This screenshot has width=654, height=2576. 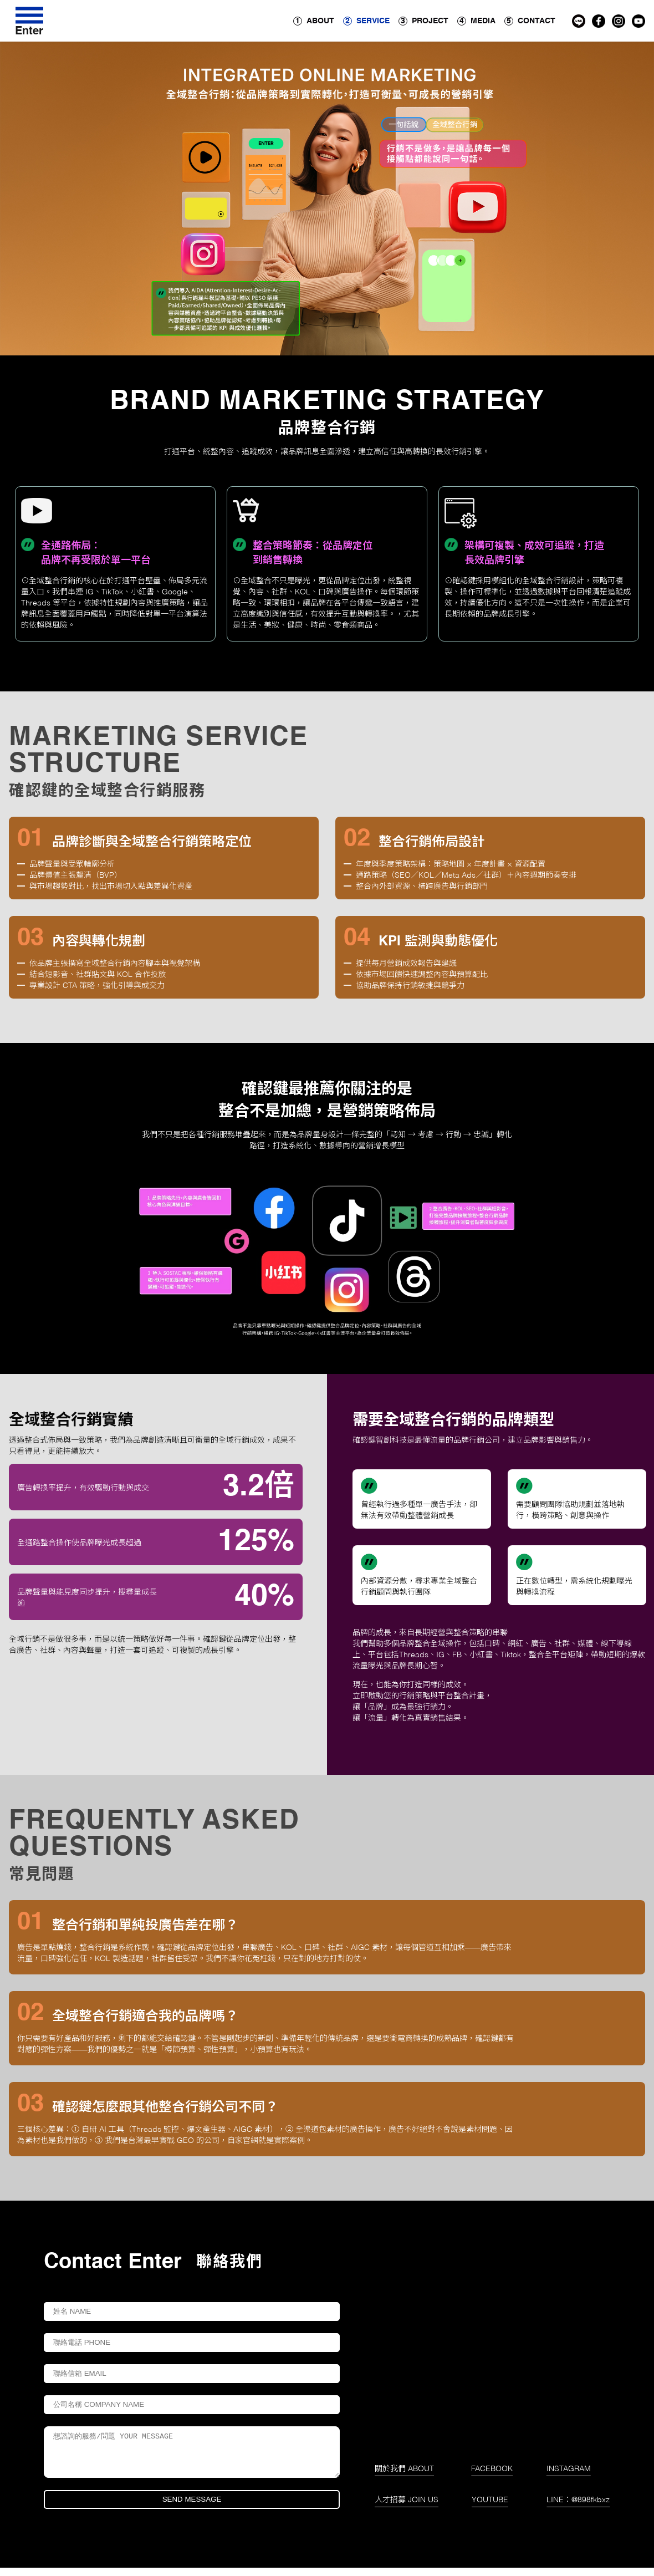 What do you see at coordinates (406, 2508) in the screenshot?
I see `人才招募 JOIN US` at bounding box center [406, 2508].